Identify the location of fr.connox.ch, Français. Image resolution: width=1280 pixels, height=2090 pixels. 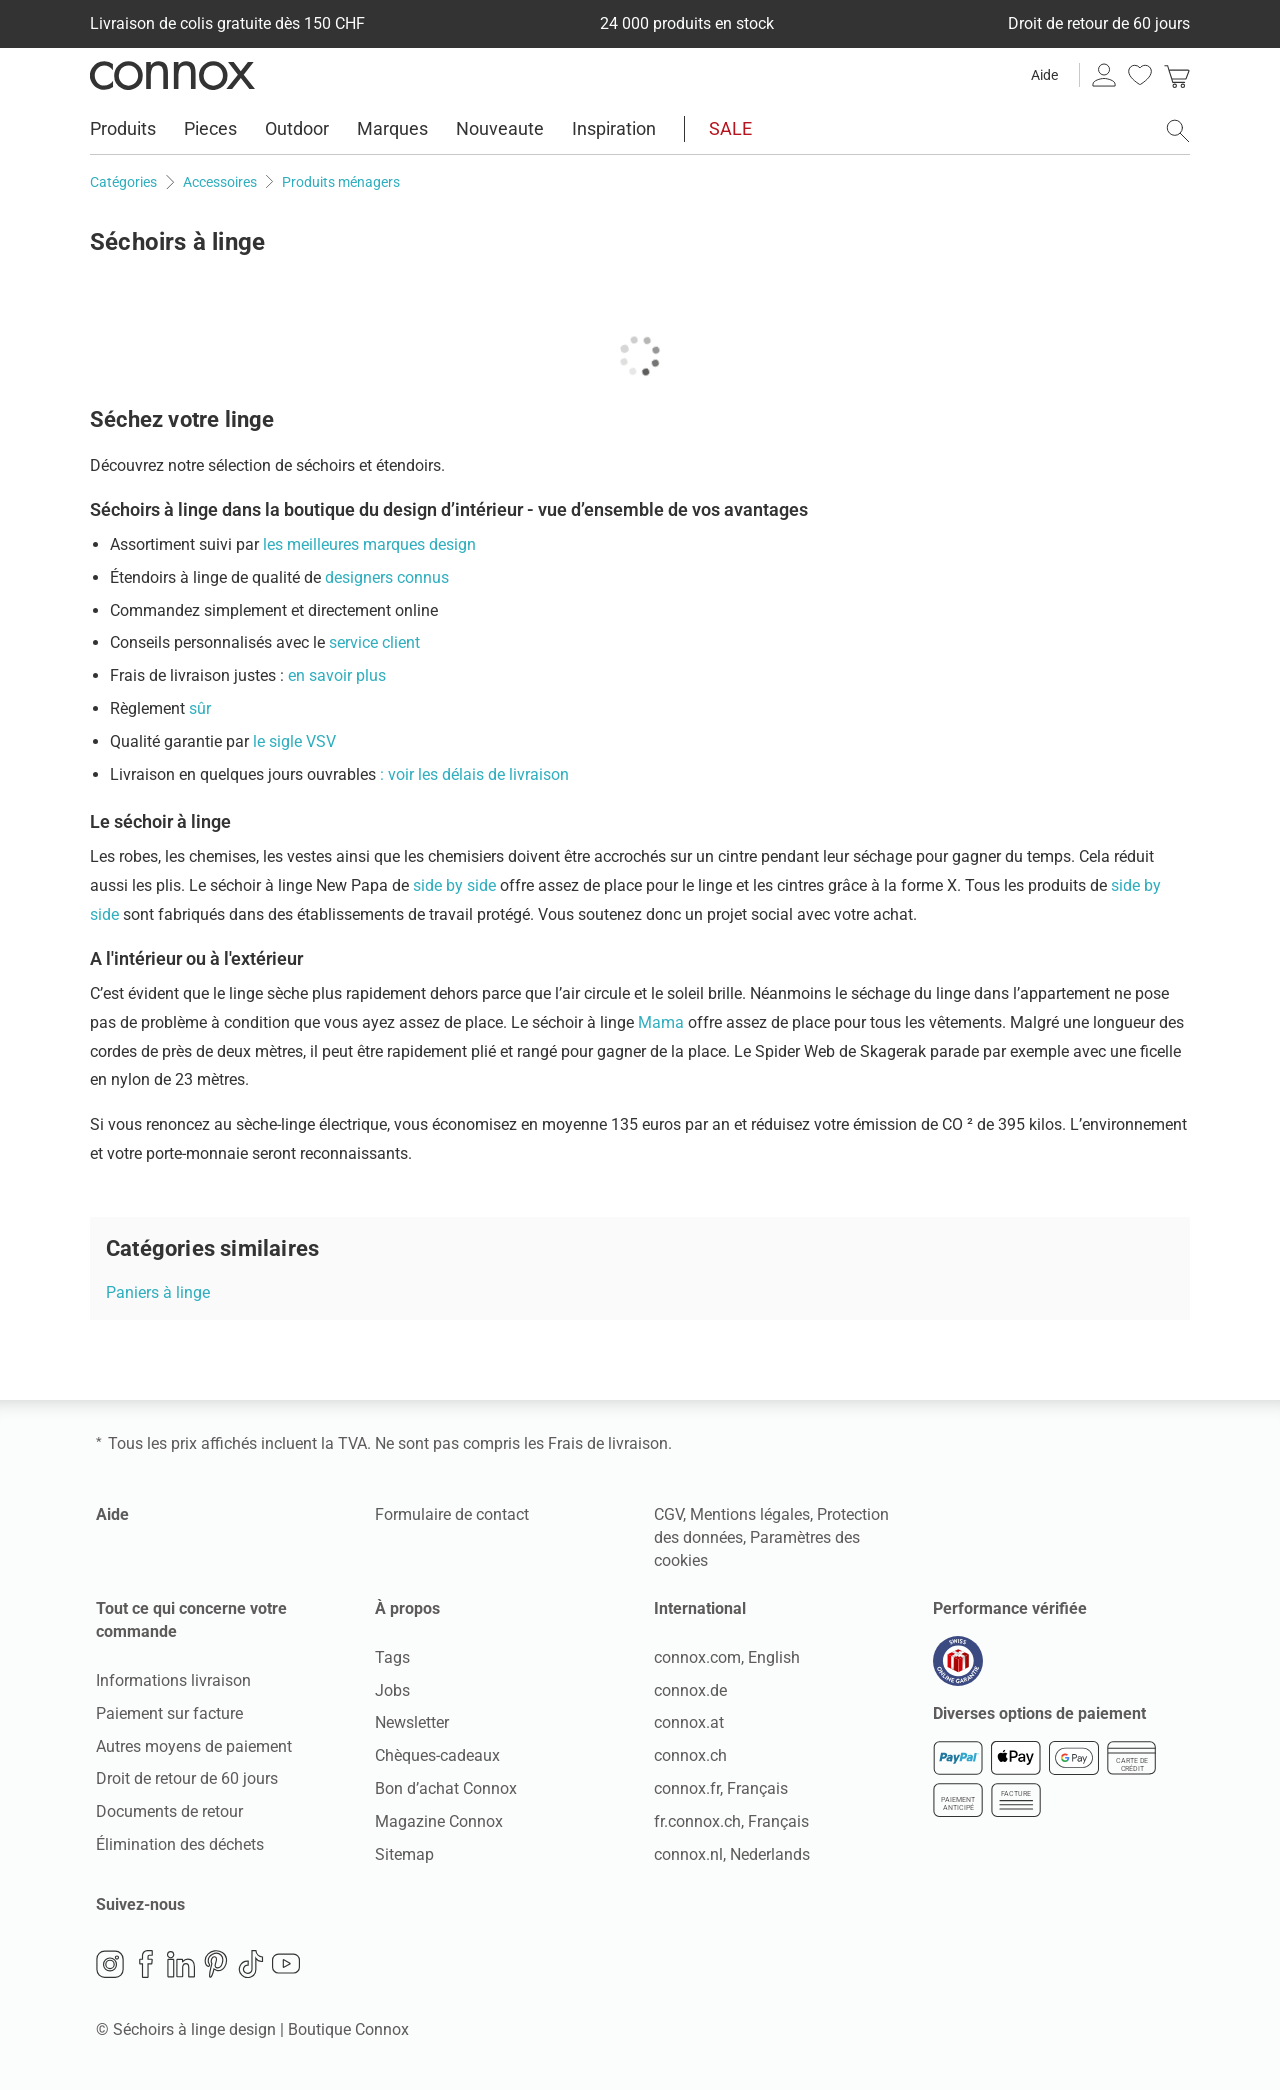
(731, 1821).